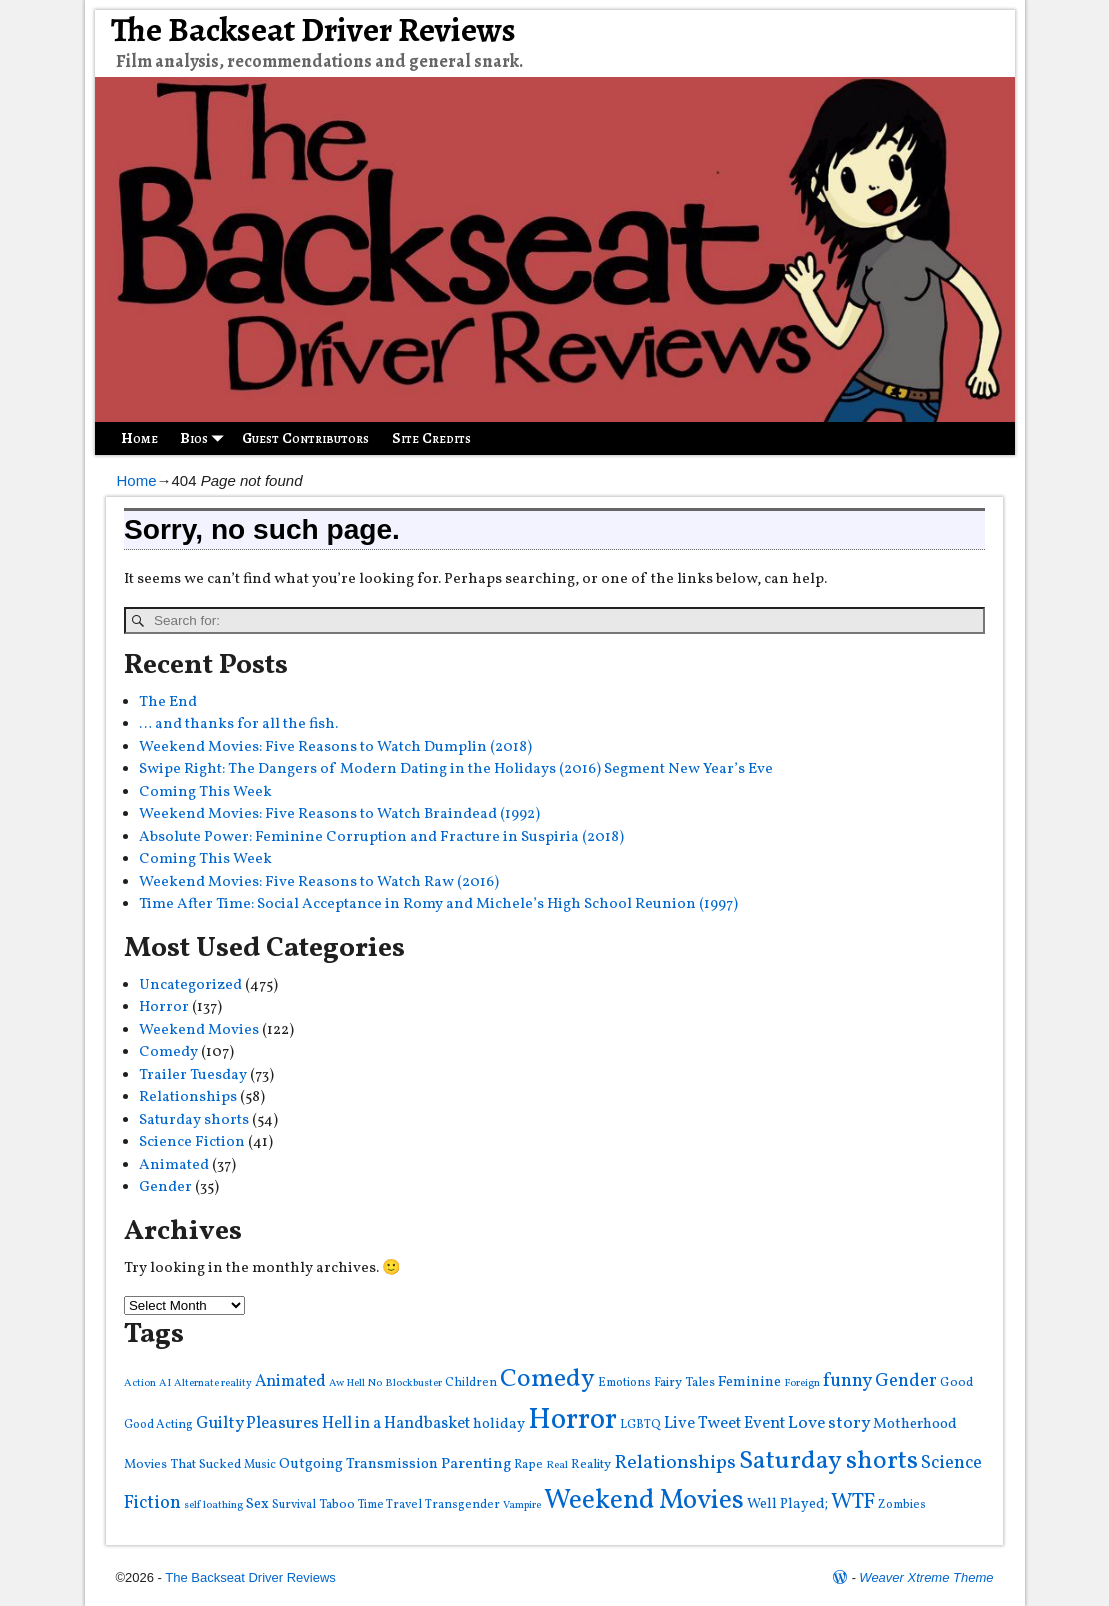 This screenshot has width=1109, height=1606. What do you see at coordinates (190, 985) in the screenshot?
I see `Uncategorized` at bounding box center [190, 985].